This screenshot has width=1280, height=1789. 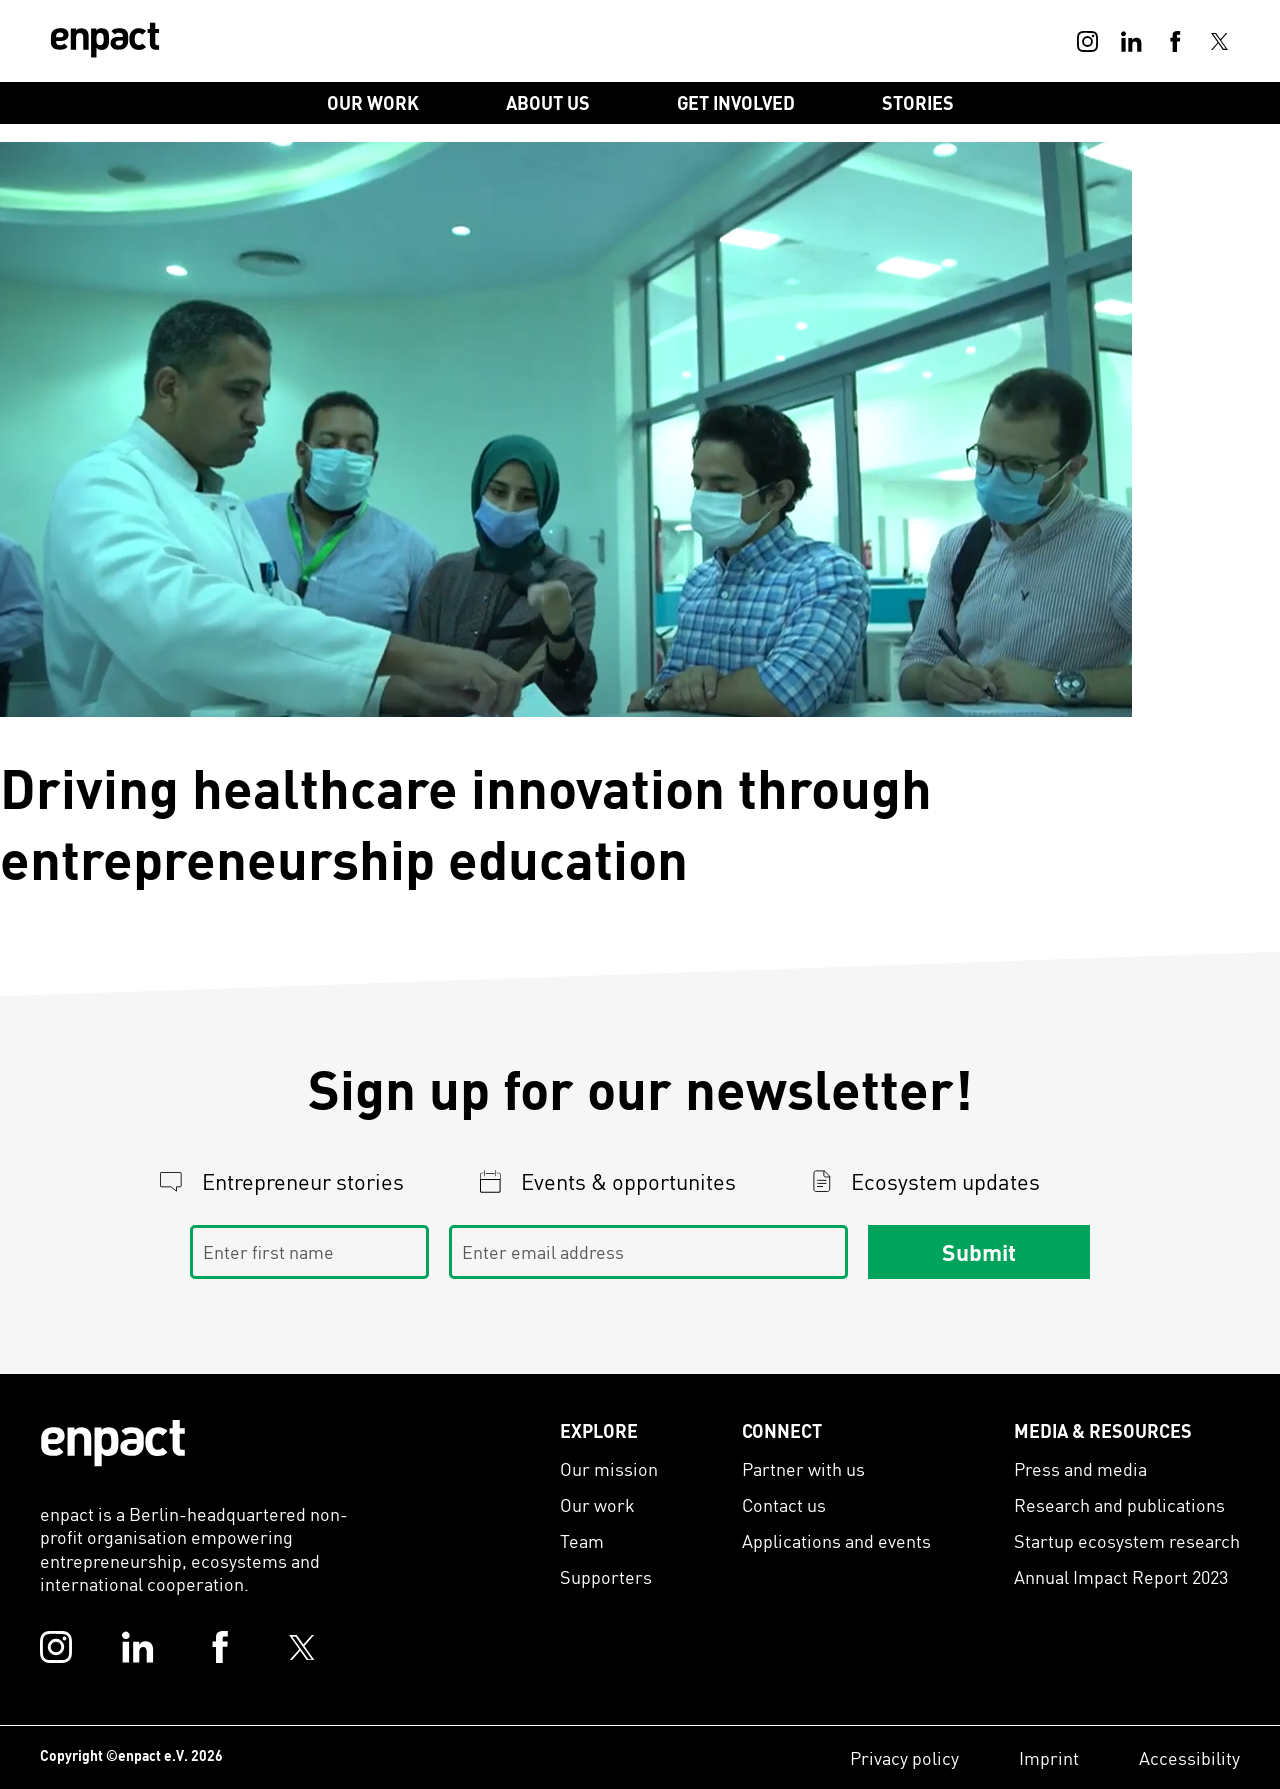 I want to click on Submit, so click(x=979, y=1252).